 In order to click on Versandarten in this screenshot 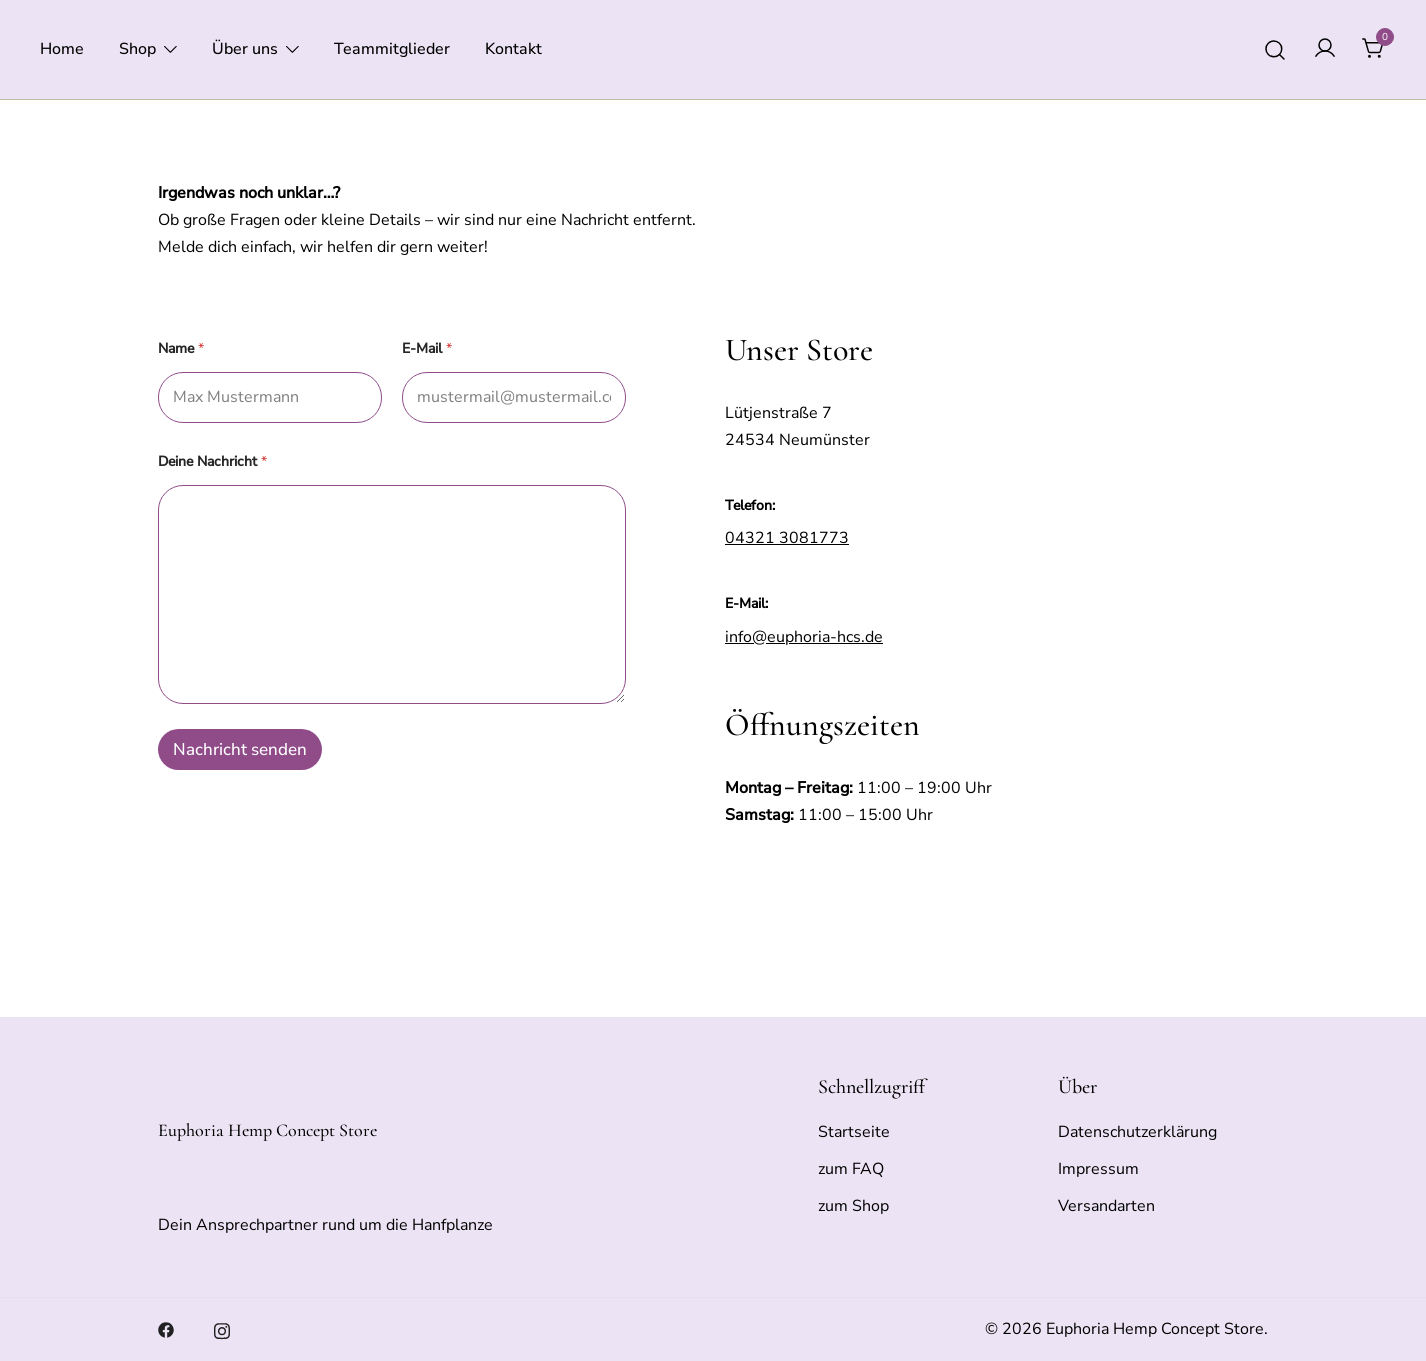, I will do `click(1106, 1206)`.